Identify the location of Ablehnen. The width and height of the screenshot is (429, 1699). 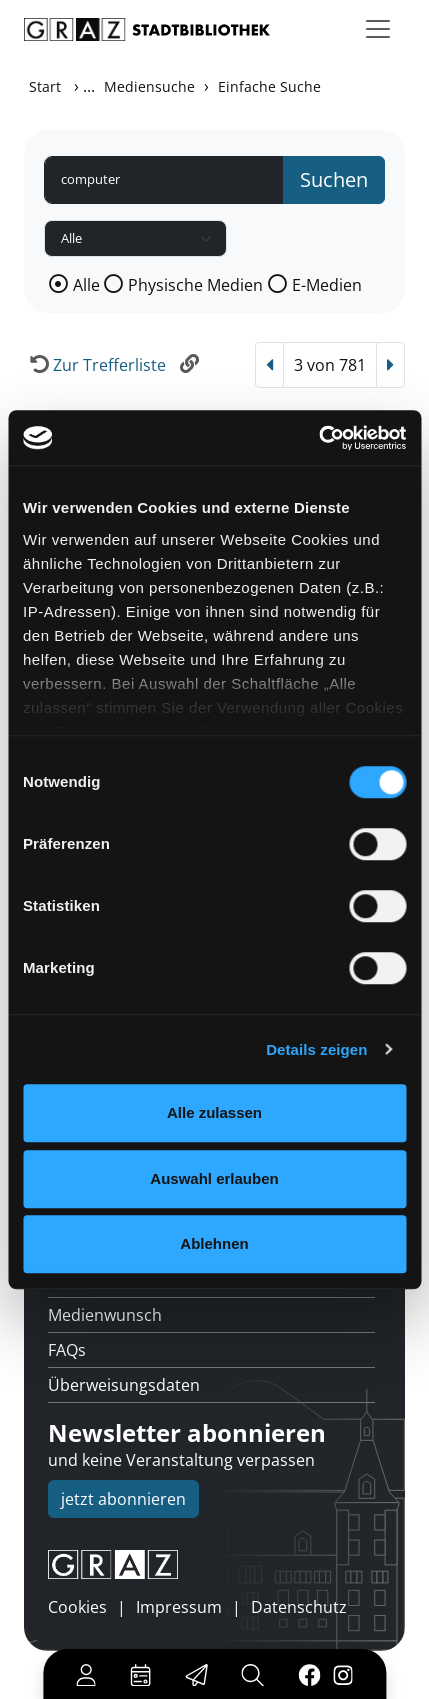
(214, 1243).